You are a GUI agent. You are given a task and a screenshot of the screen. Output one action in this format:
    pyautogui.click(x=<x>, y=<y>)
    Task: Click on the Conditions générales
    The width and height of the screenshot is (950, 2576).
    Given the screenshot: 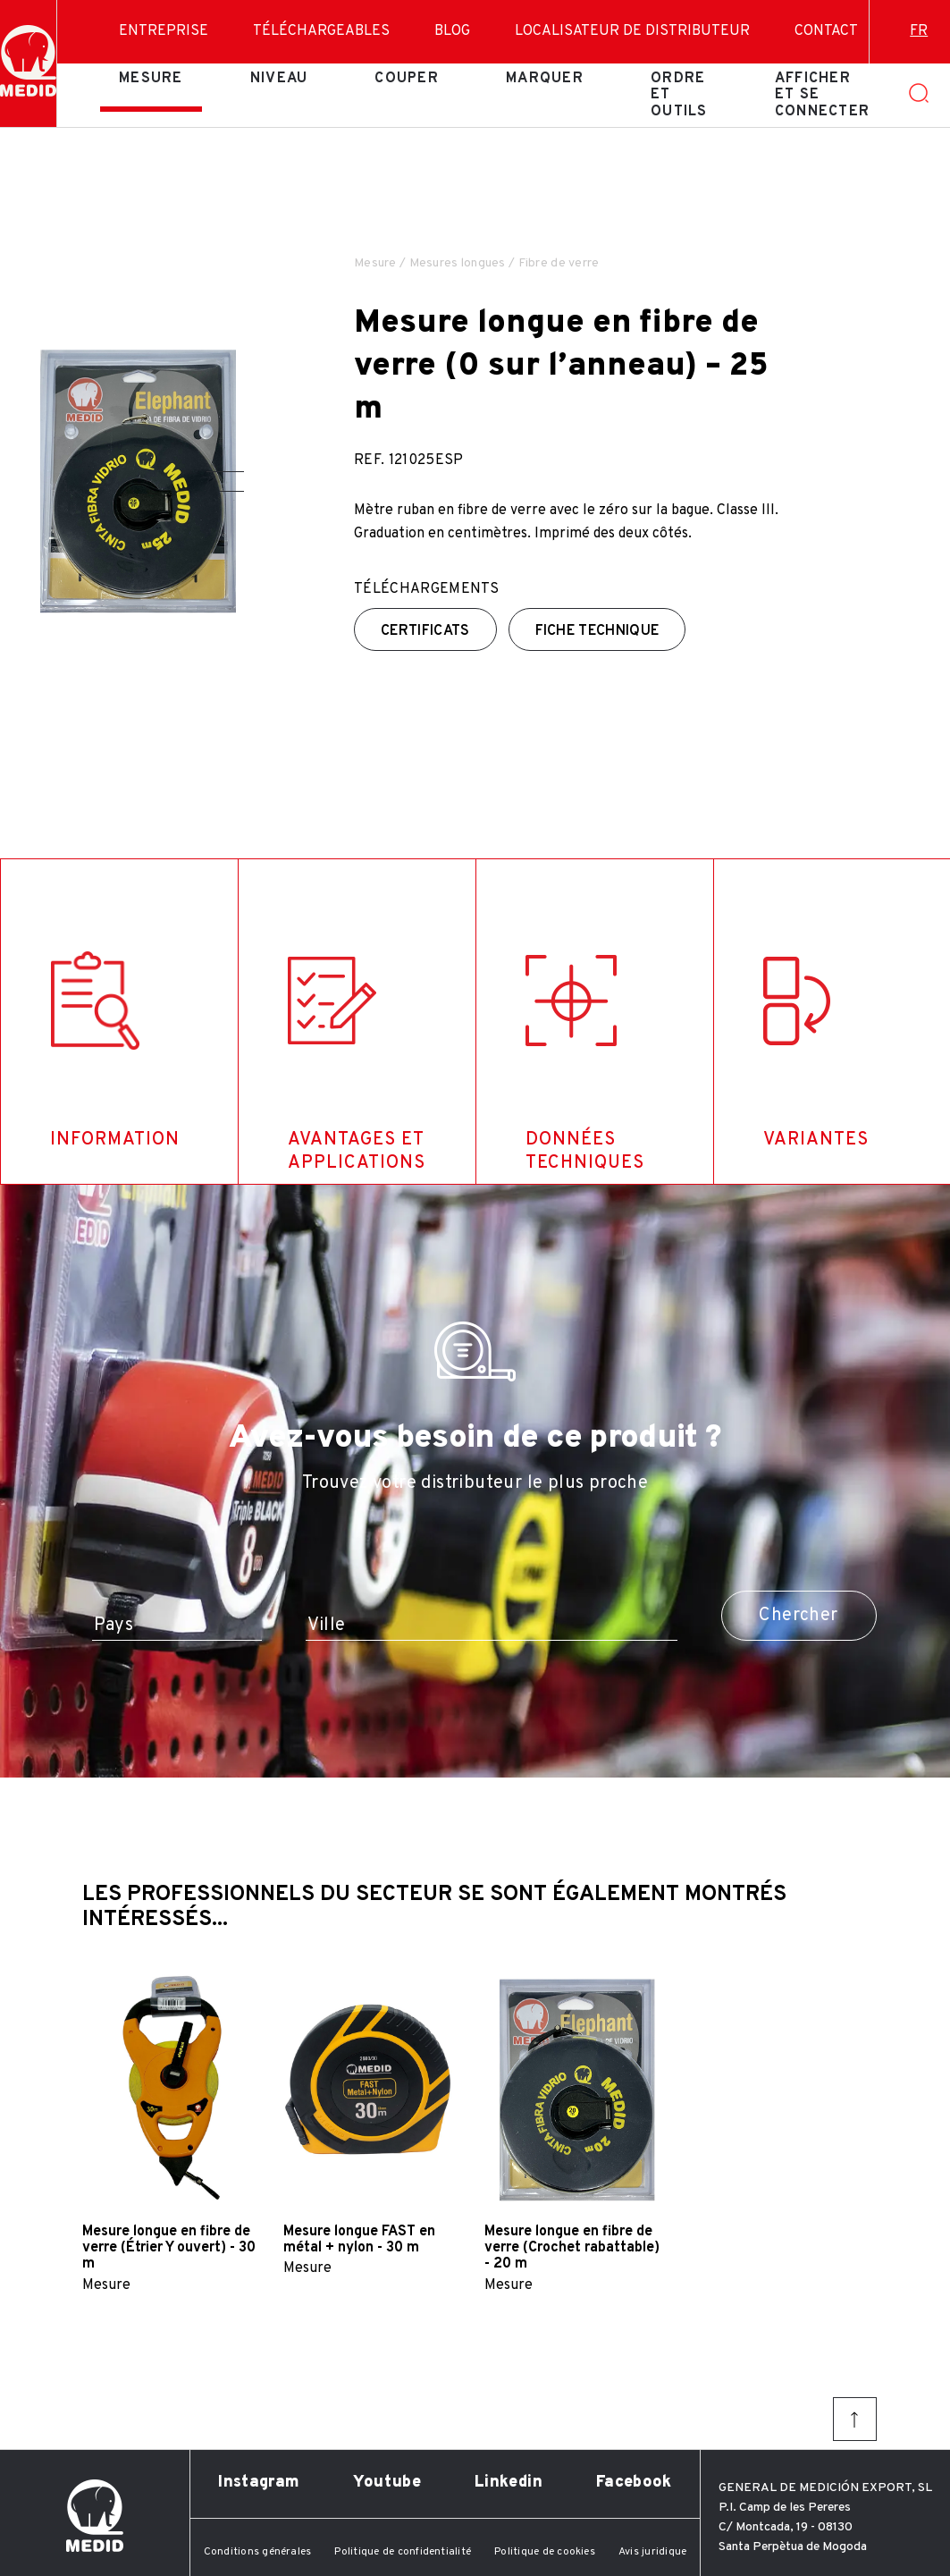 What is the action you would take?
    pyautogui.click(x=258, y=2552)
    